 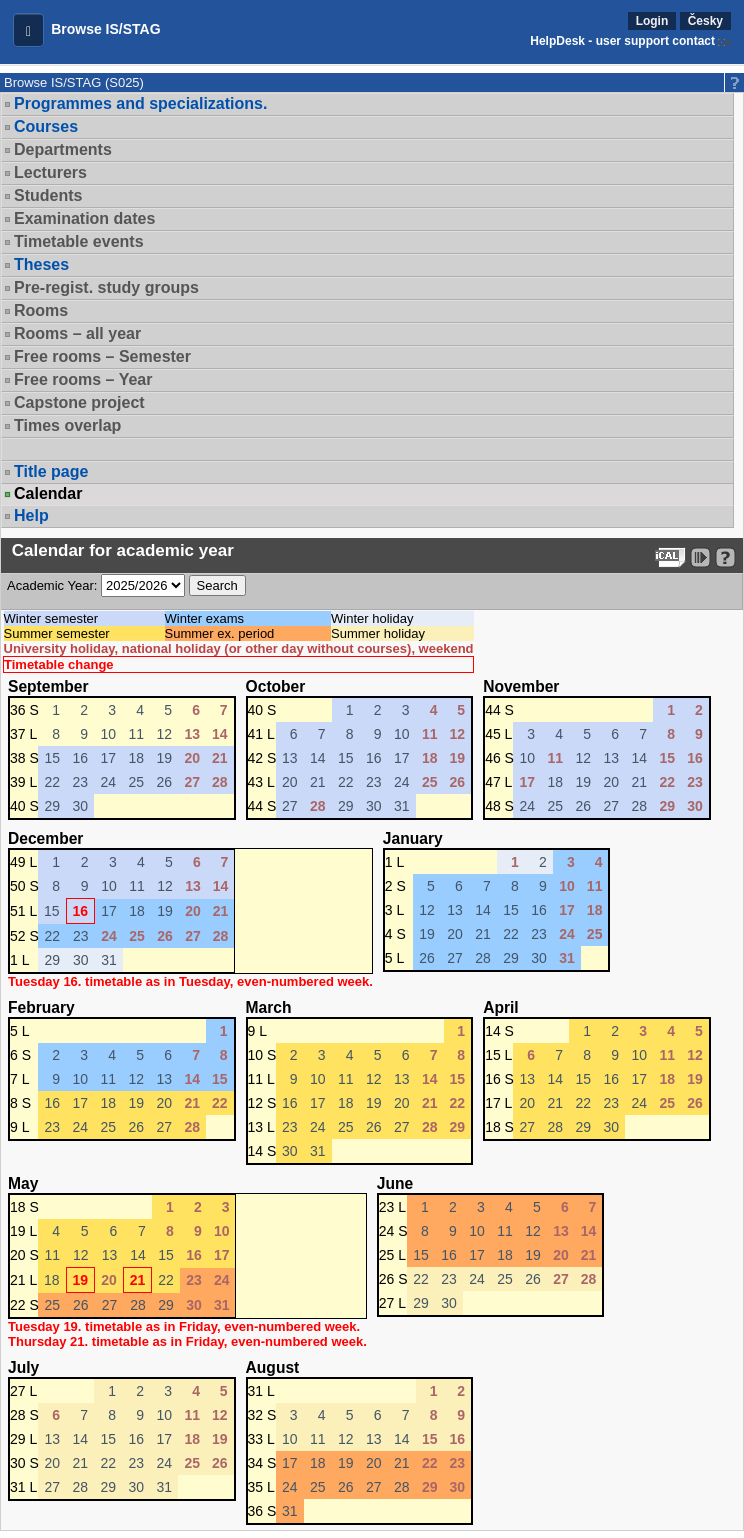 What do you see at coordinates (106, 287) in the screenshot?
I see `Pre-regist. study groups` at bounding box center [106, 287].